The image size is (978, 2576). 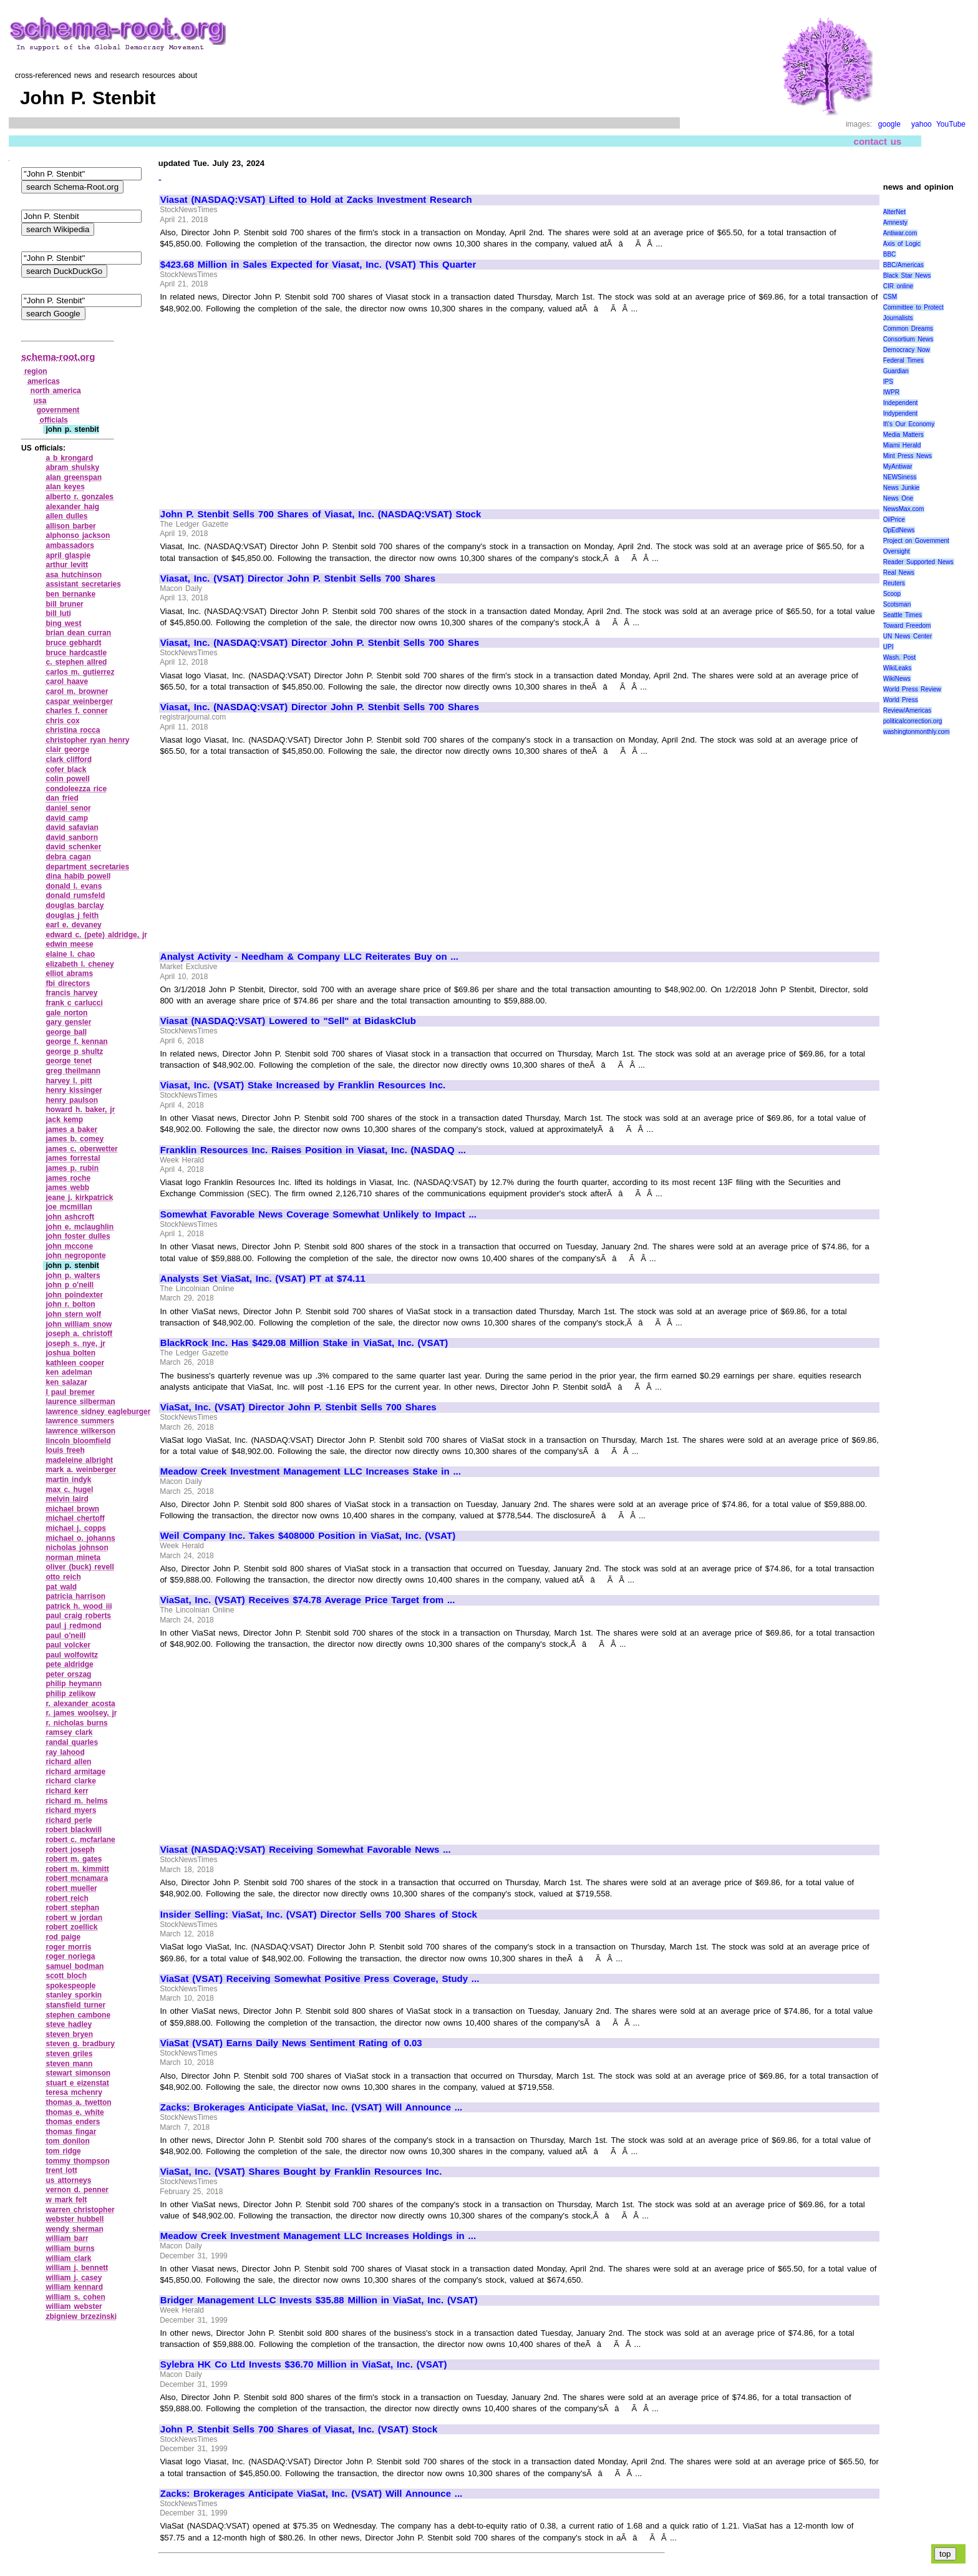 What do you see at coordinates (70, 1693) in the screenshot?
I see `philip zelikow` at bounding box center [70, 1693].